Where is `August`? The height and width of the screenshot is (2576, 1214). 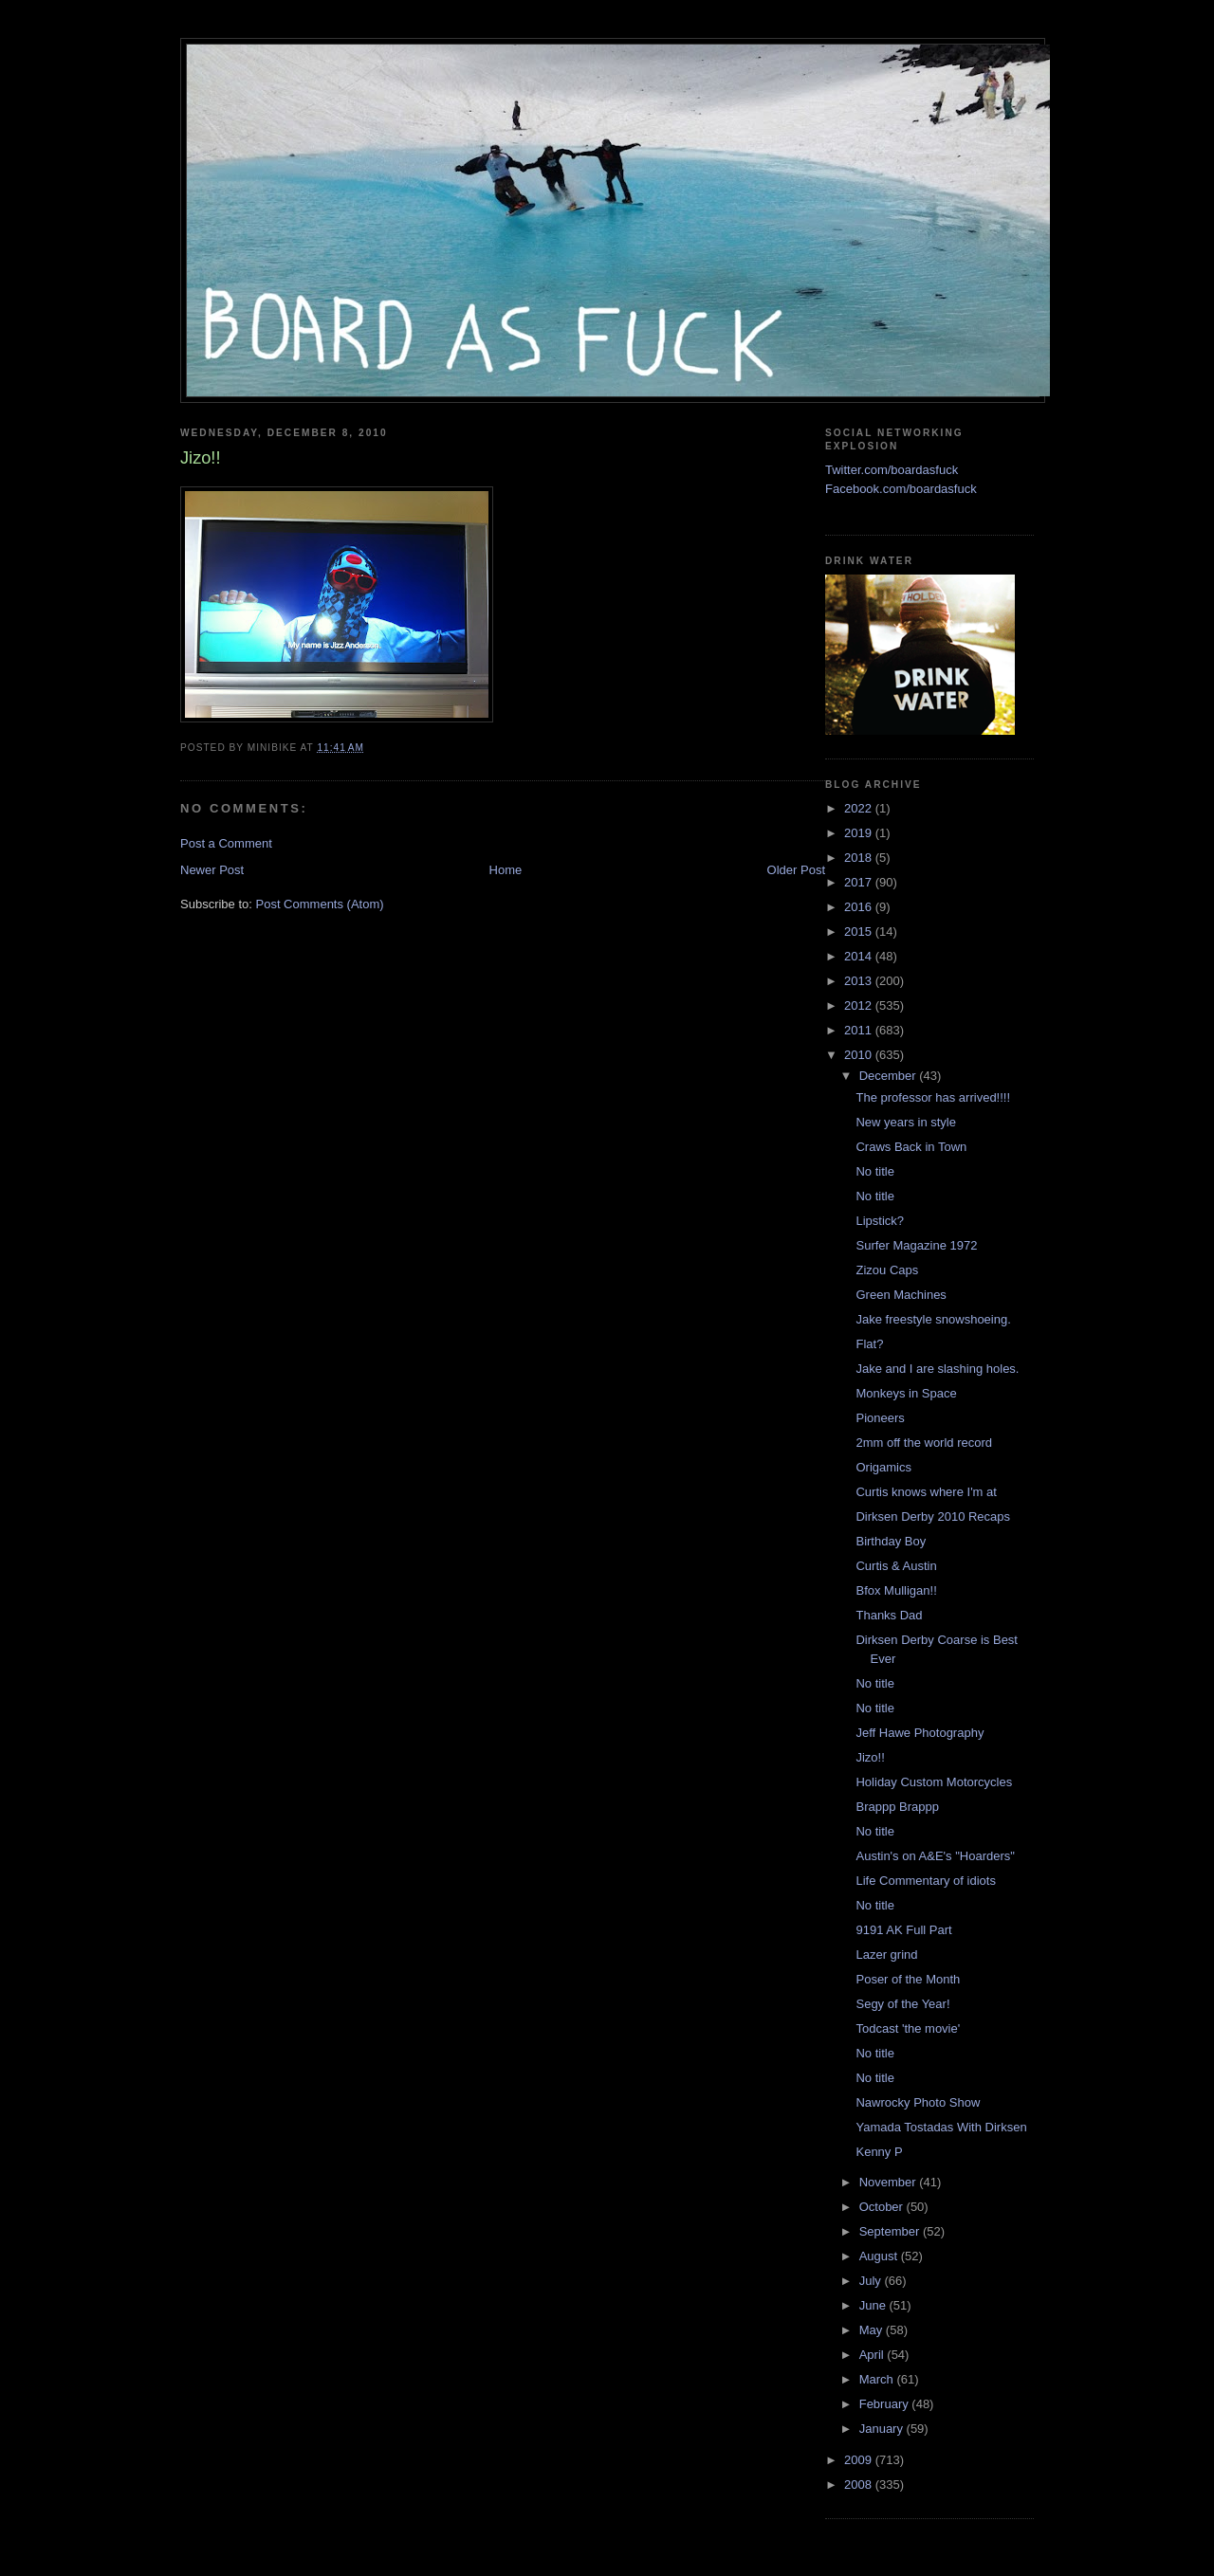 August is located at coordinates (880, 2256).